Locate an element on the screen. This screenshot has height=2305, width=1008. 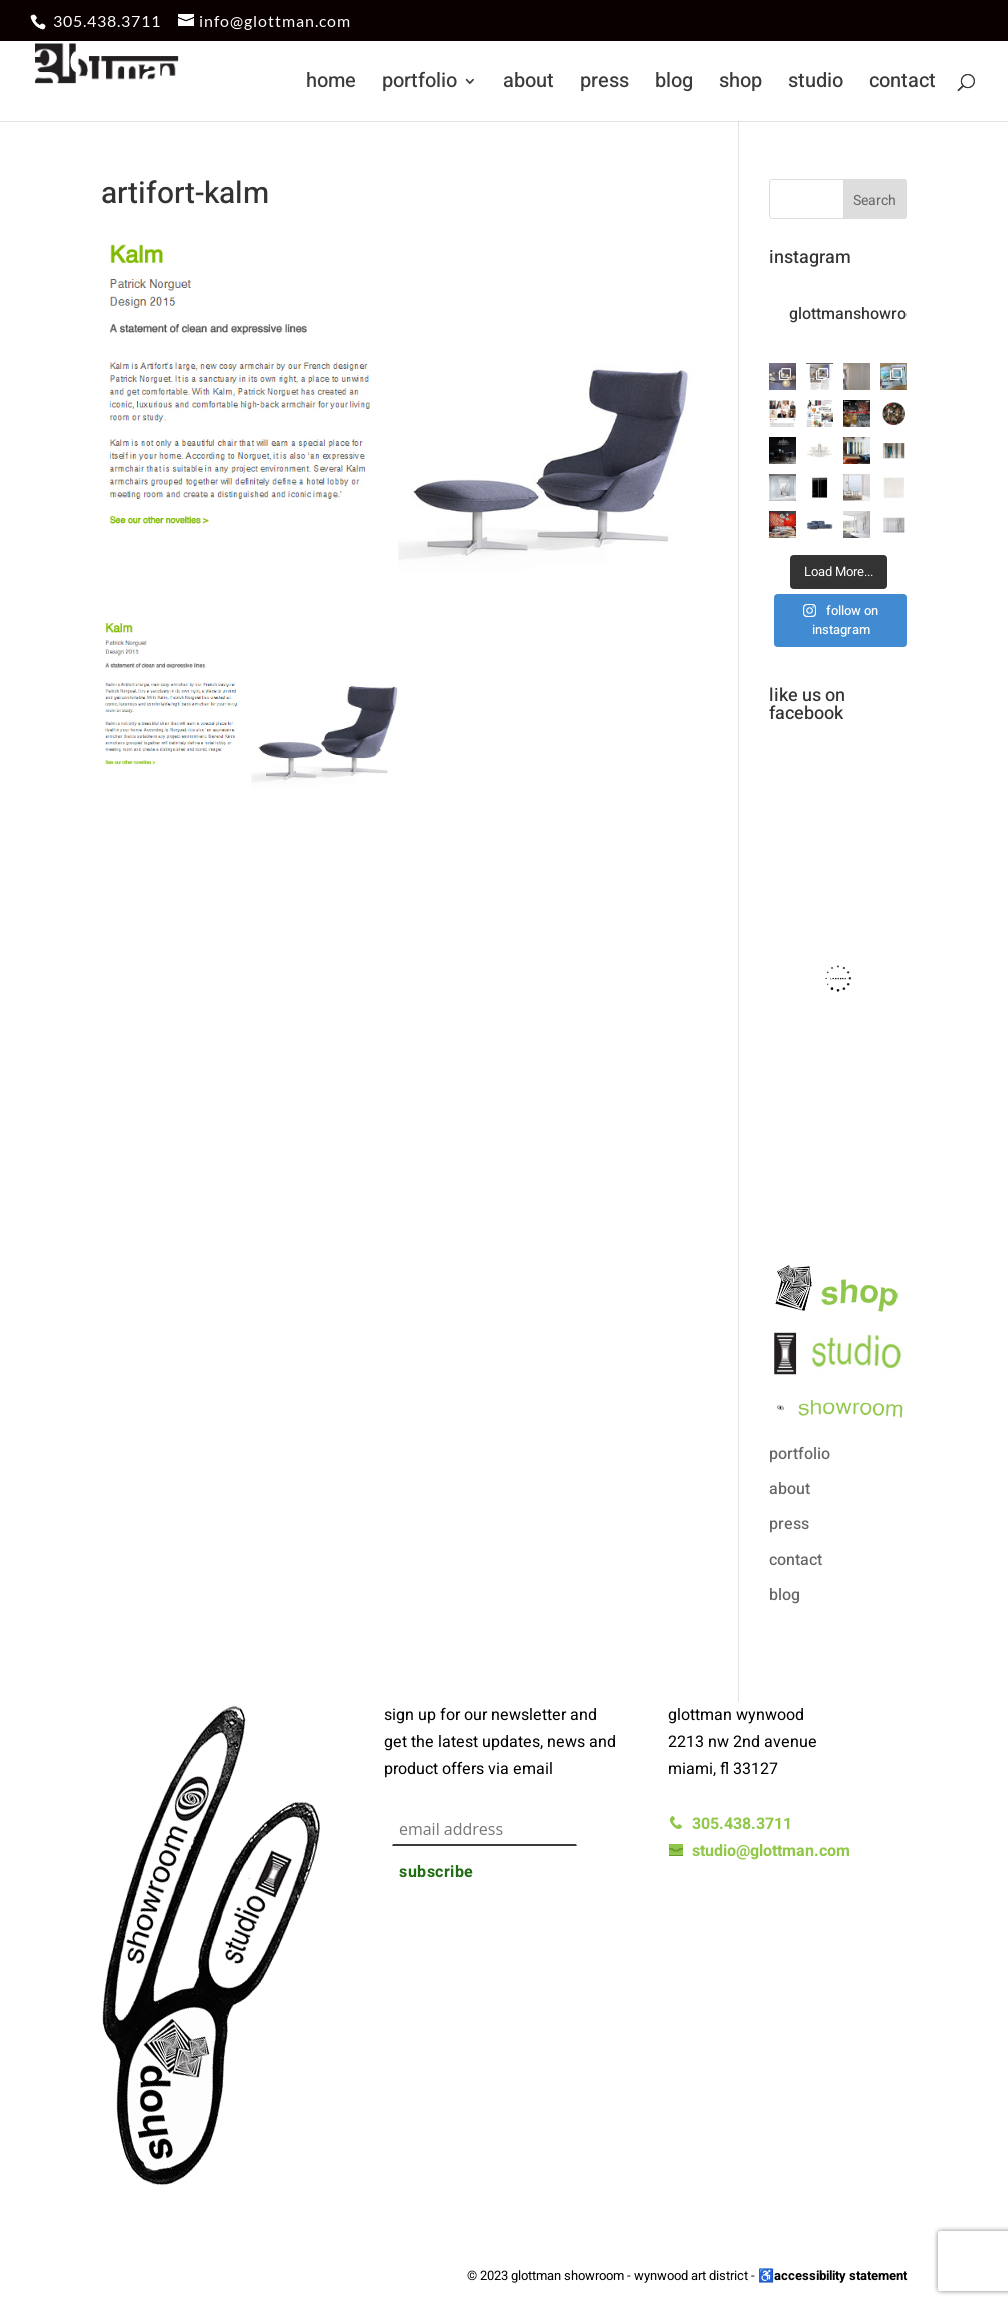
portfolio is located at coordinates (419, 84).